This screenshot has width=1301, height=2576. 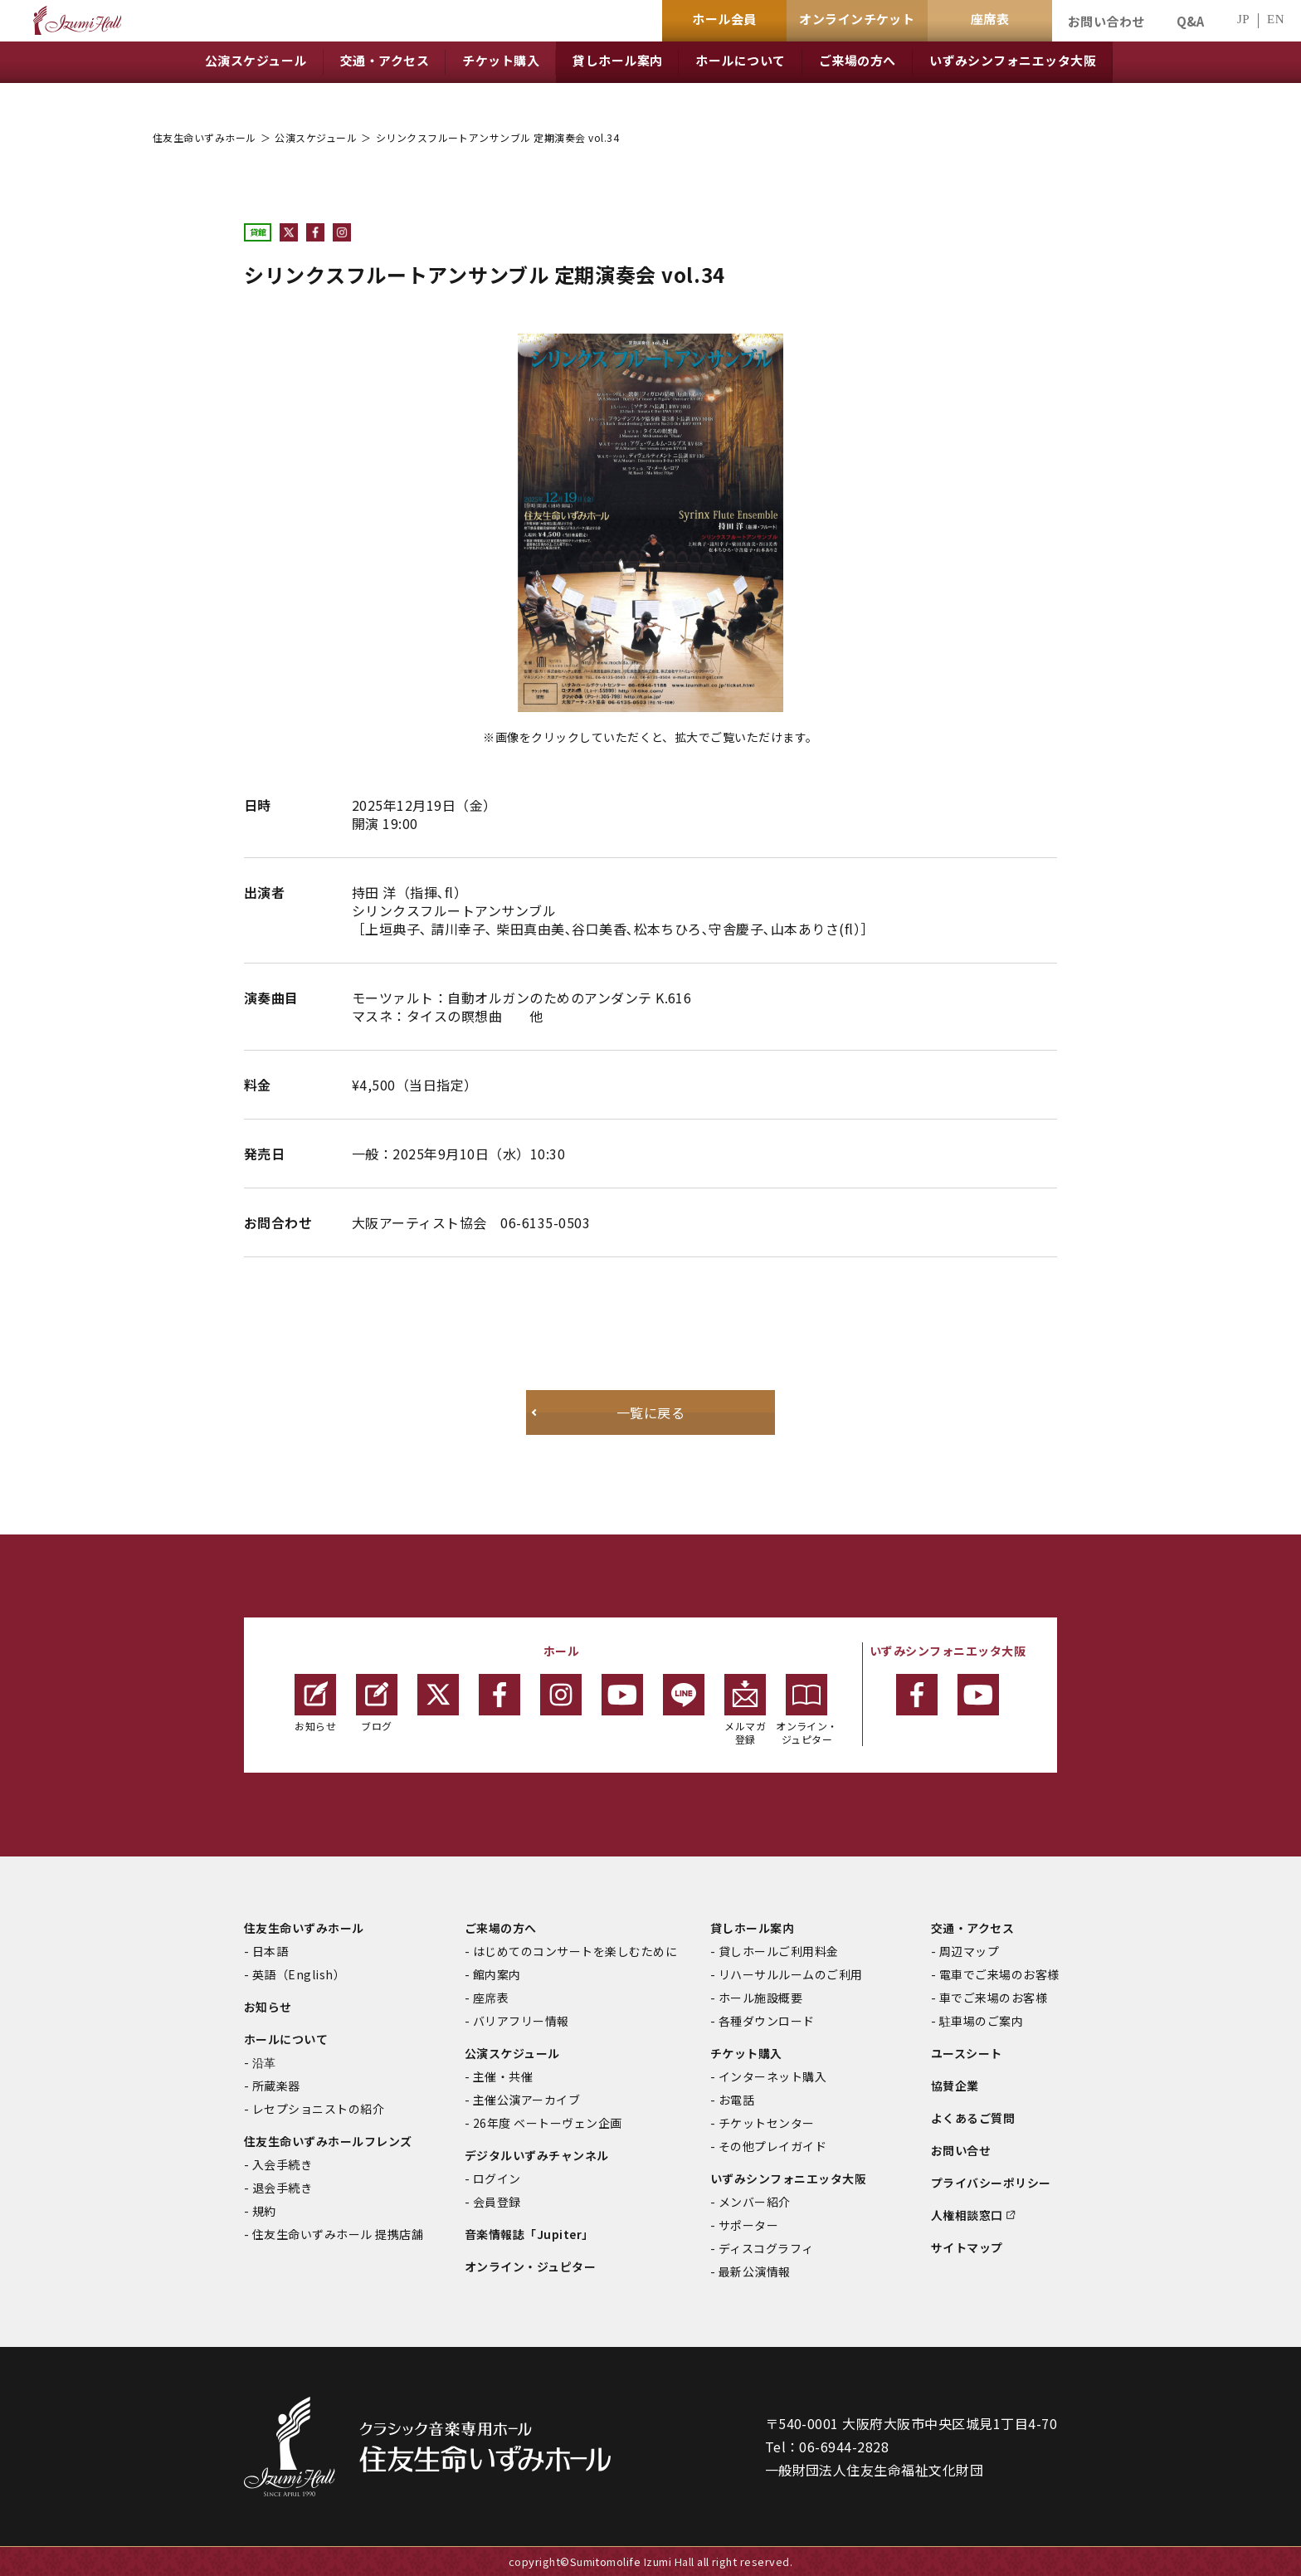 I want to click on 座席表, so click(x=491, y=1997).